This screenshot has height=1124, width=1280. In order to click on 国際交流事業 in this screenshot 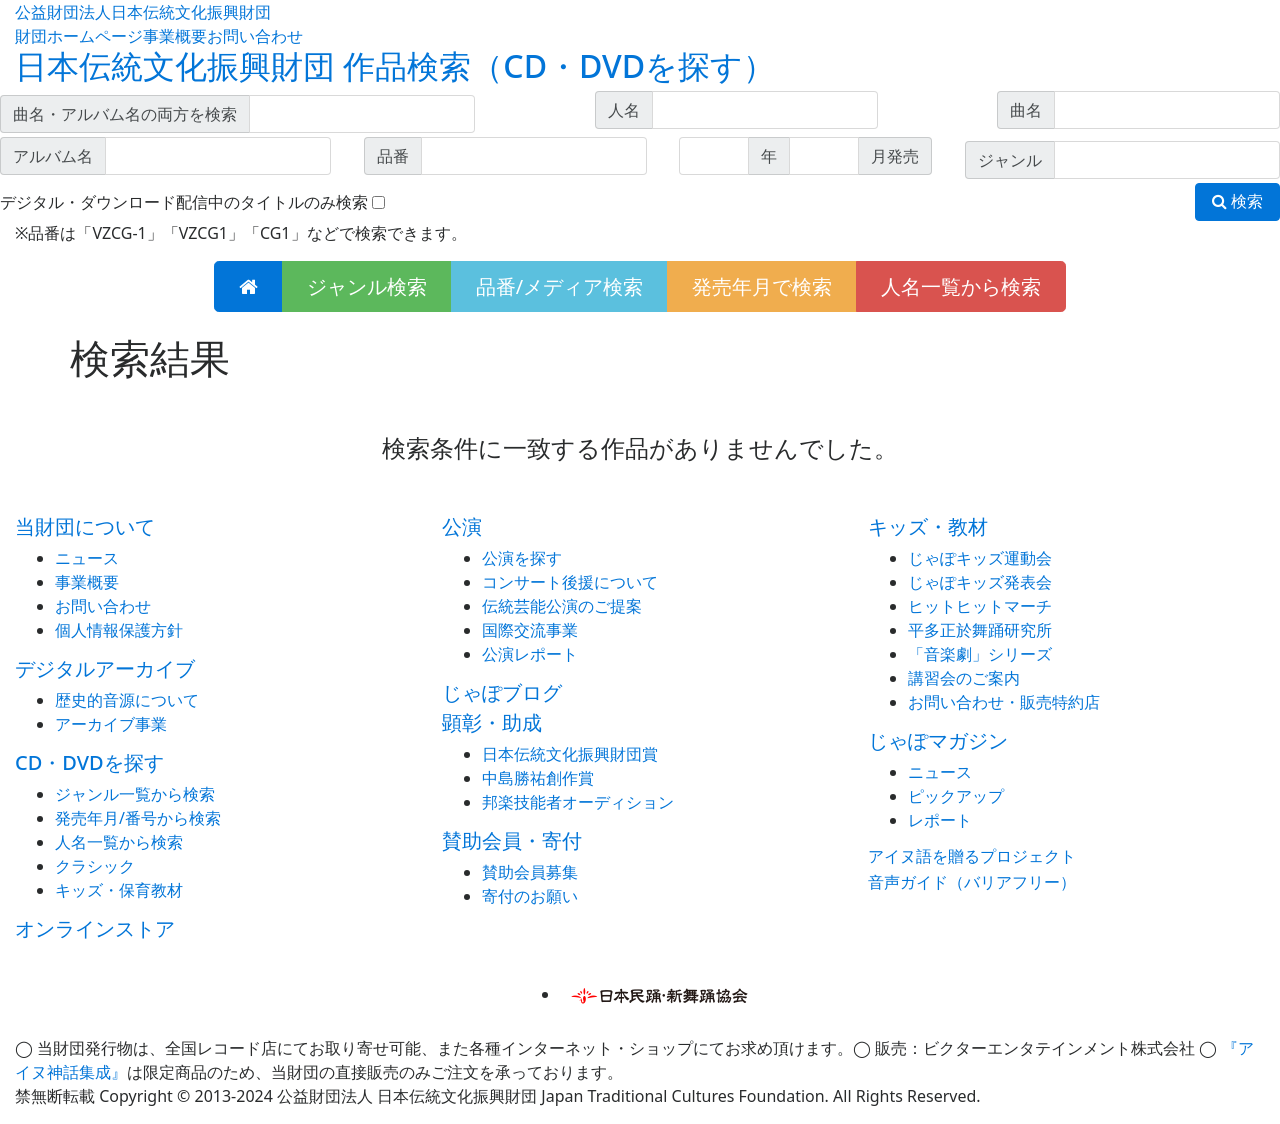, I will do `click(530, 630)`.